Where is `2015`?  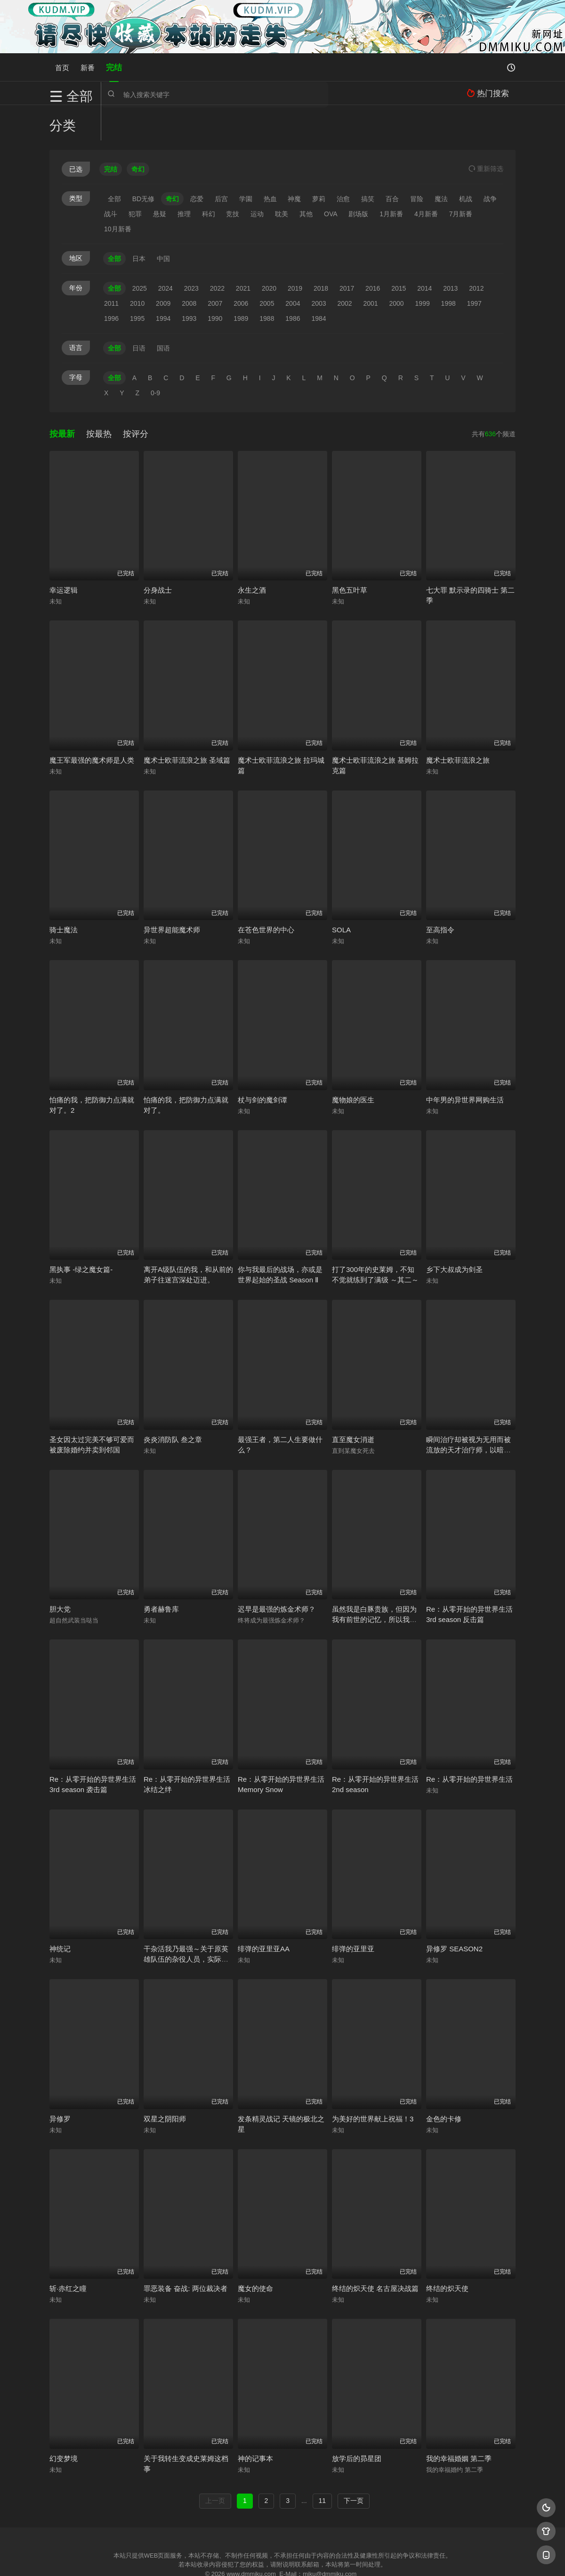 2015 is located at coordinates (398, 253).